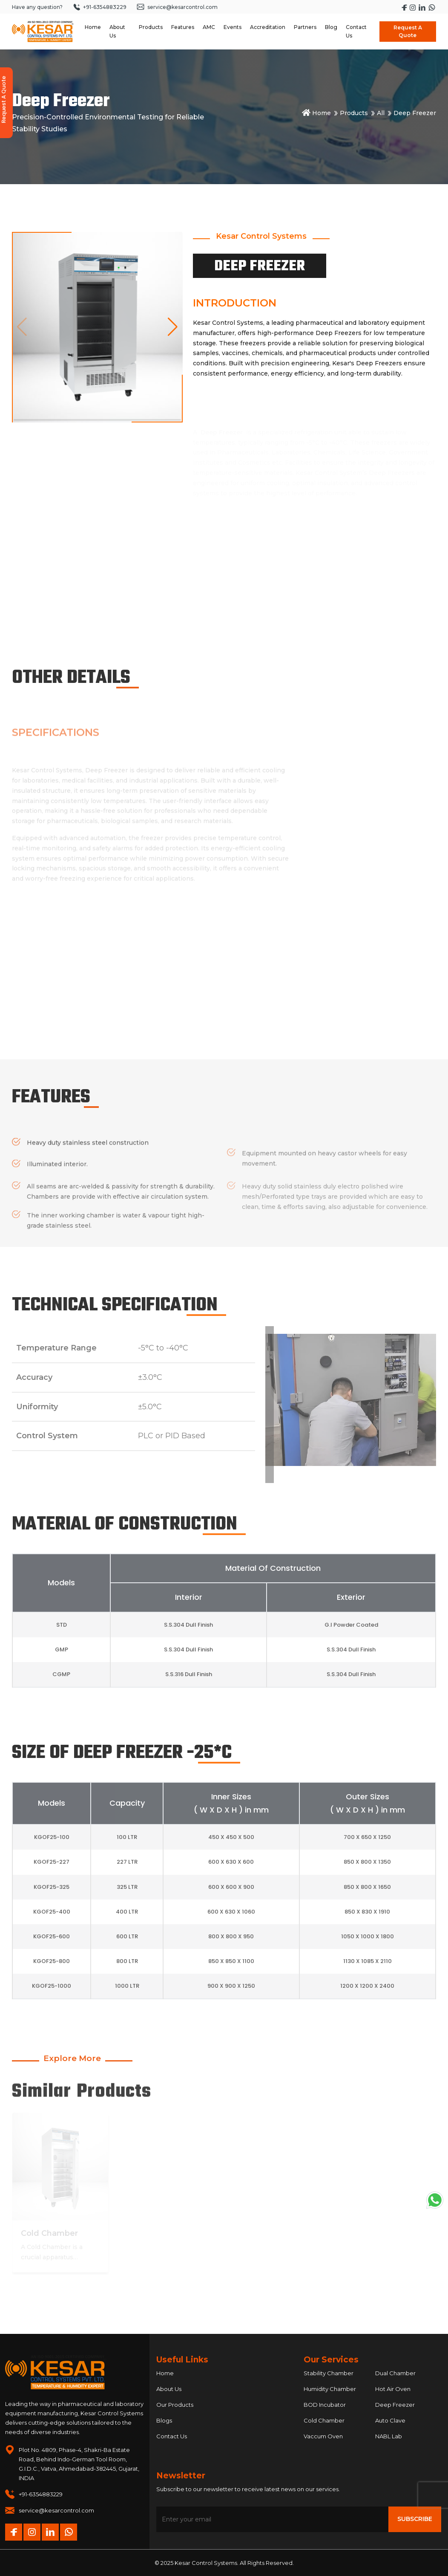 Image resolution: width=448 pixels, height=2576 pixels. I want to click on Blog [Navigate to Blog], so click(331, 27).